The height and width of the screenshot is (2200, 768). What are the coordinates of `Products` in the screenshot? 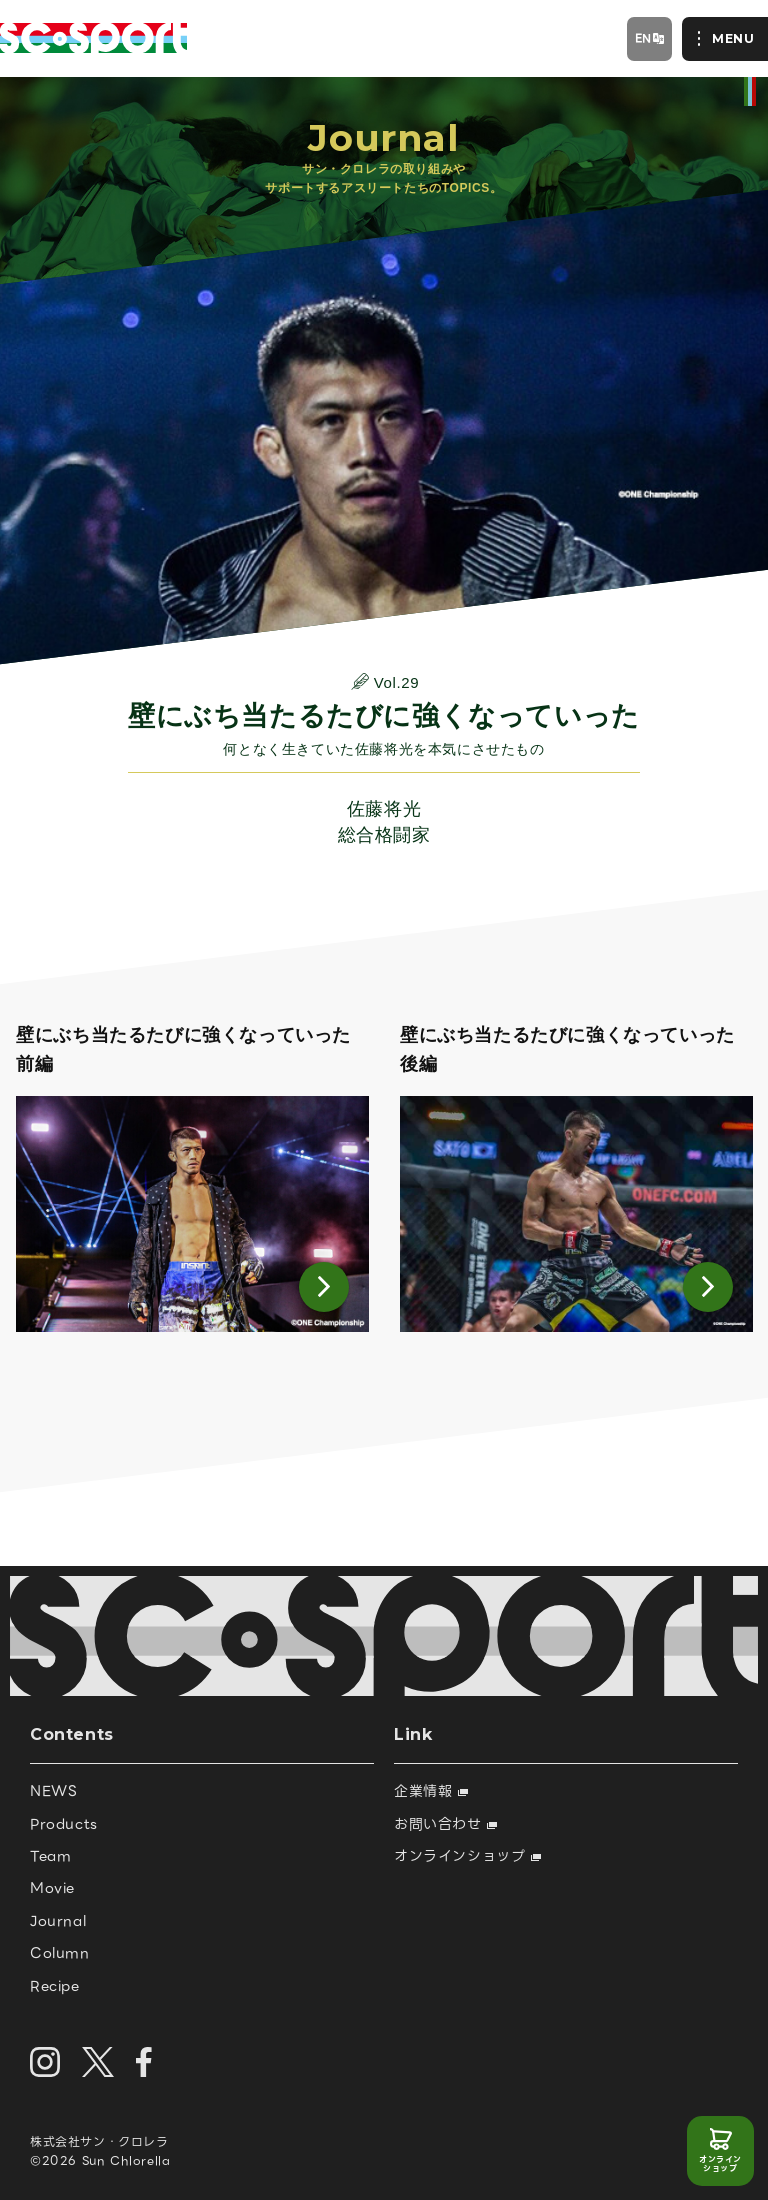 It's located at (64, 1824).